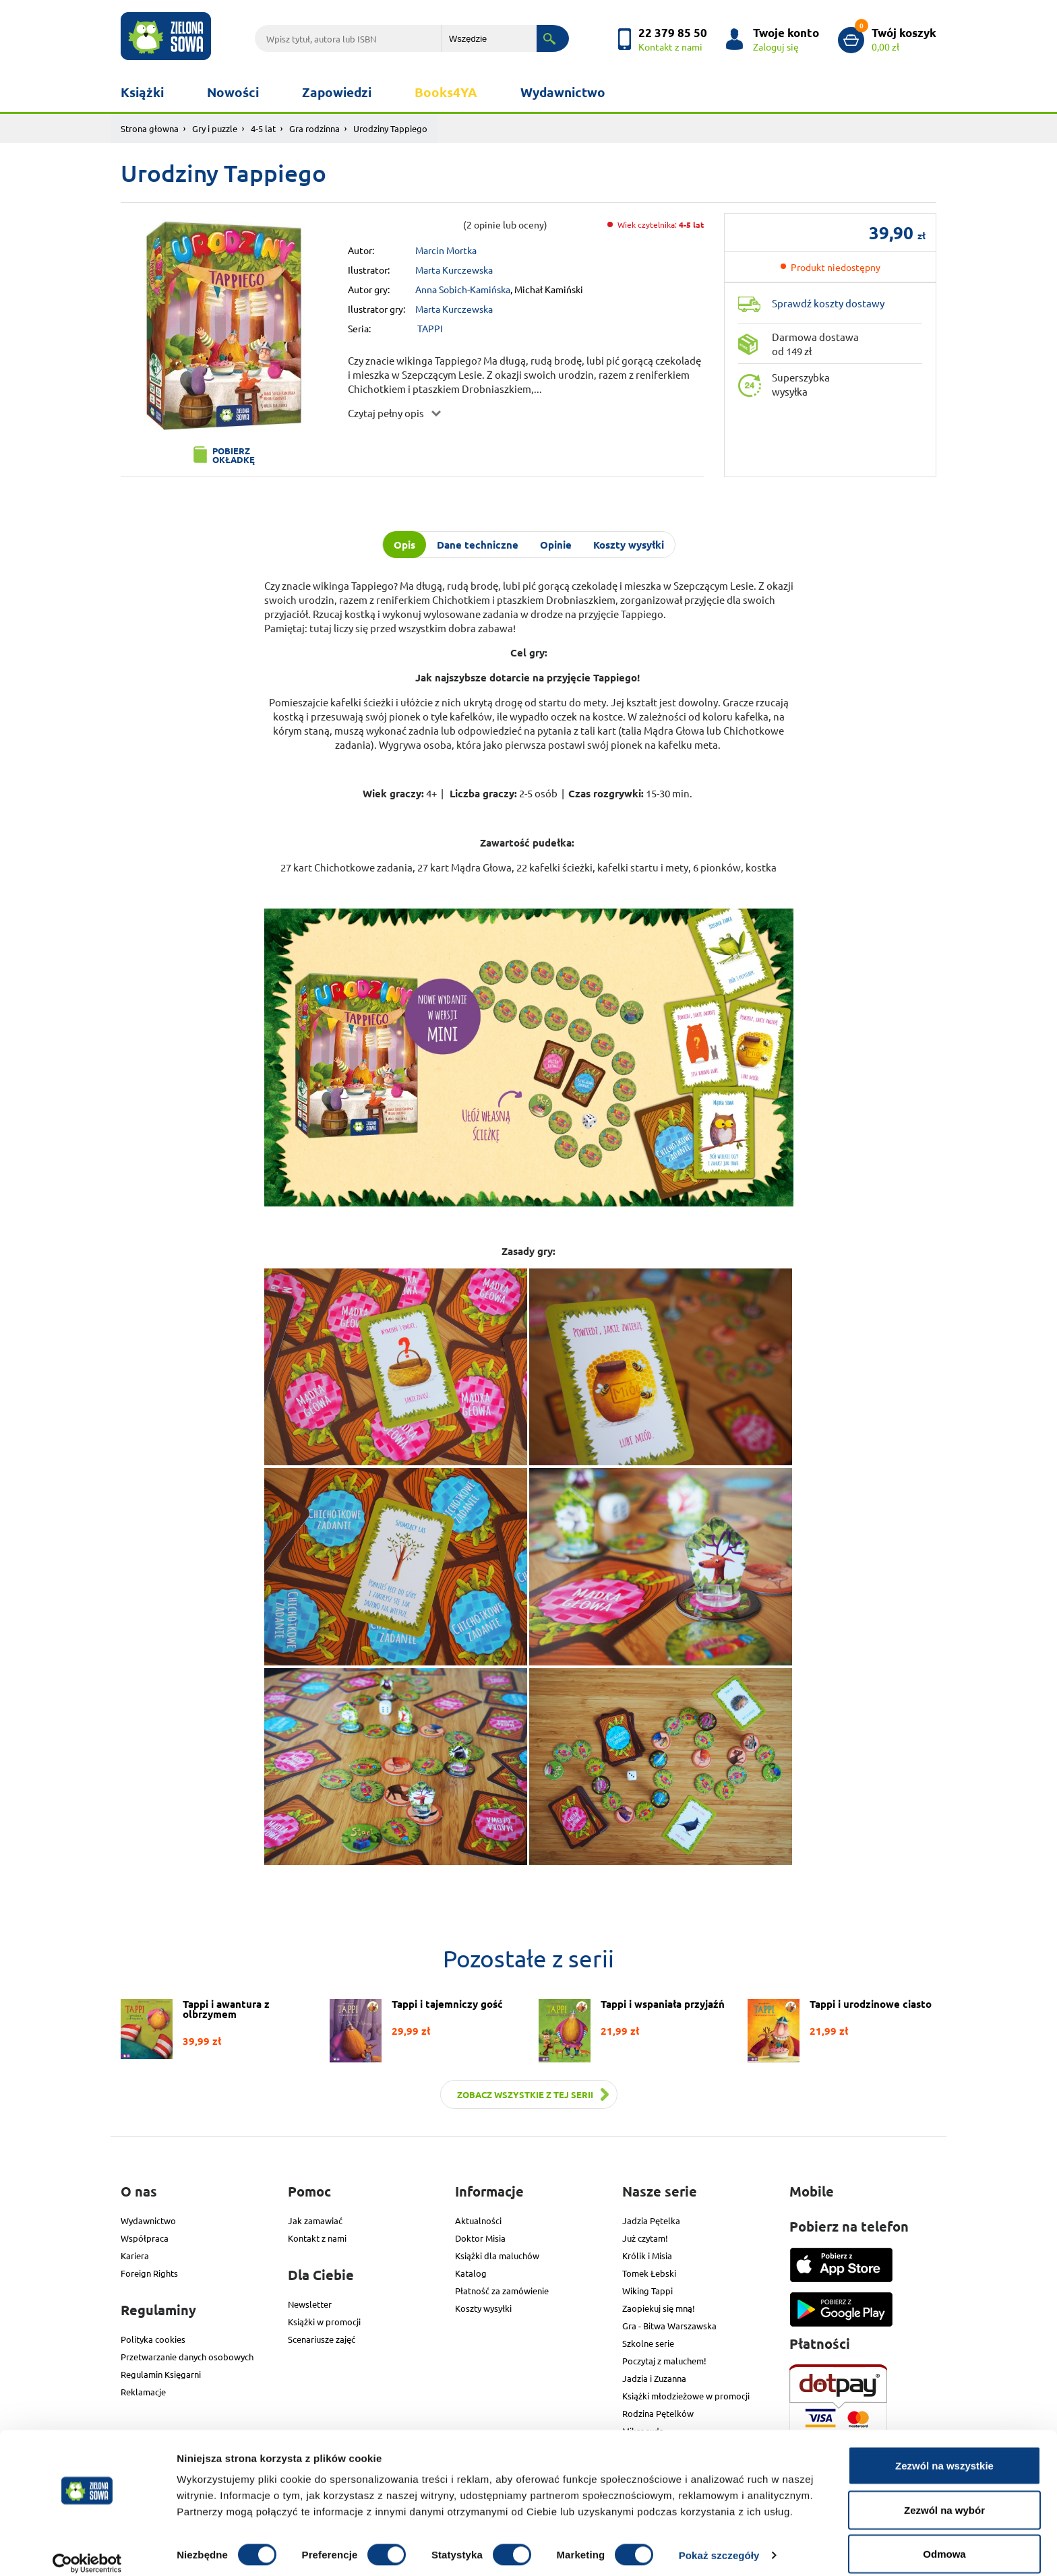 The image size is (1057, 2576). I want to click on Regulamin Księgarni, so click(161, 2374).